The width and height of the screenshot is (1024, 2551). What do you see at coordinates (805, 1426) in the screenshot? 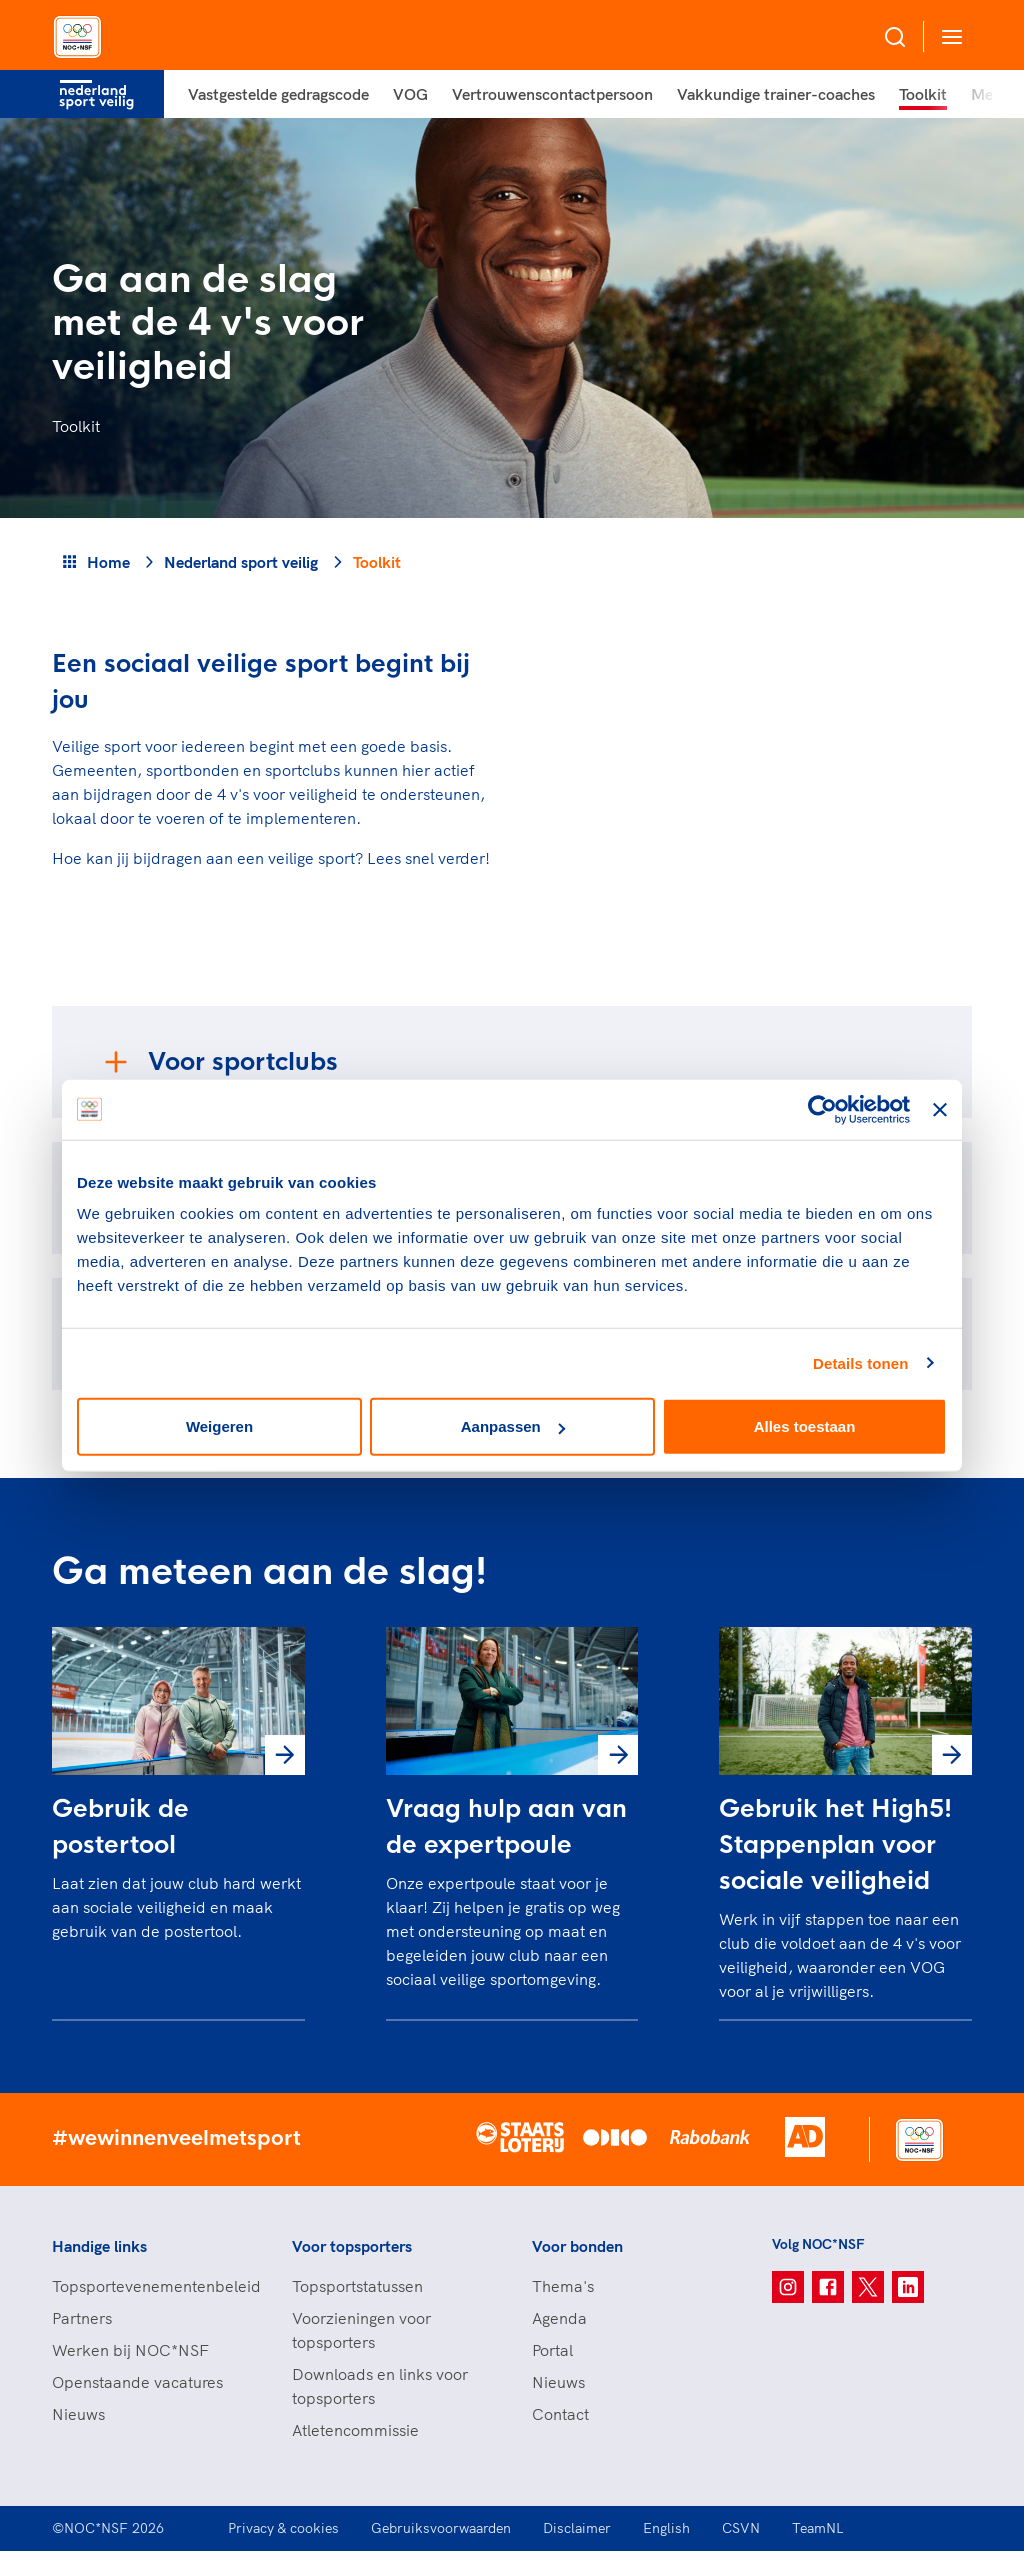
I see `Alles toestaan` at bounding box center [805, 1426].